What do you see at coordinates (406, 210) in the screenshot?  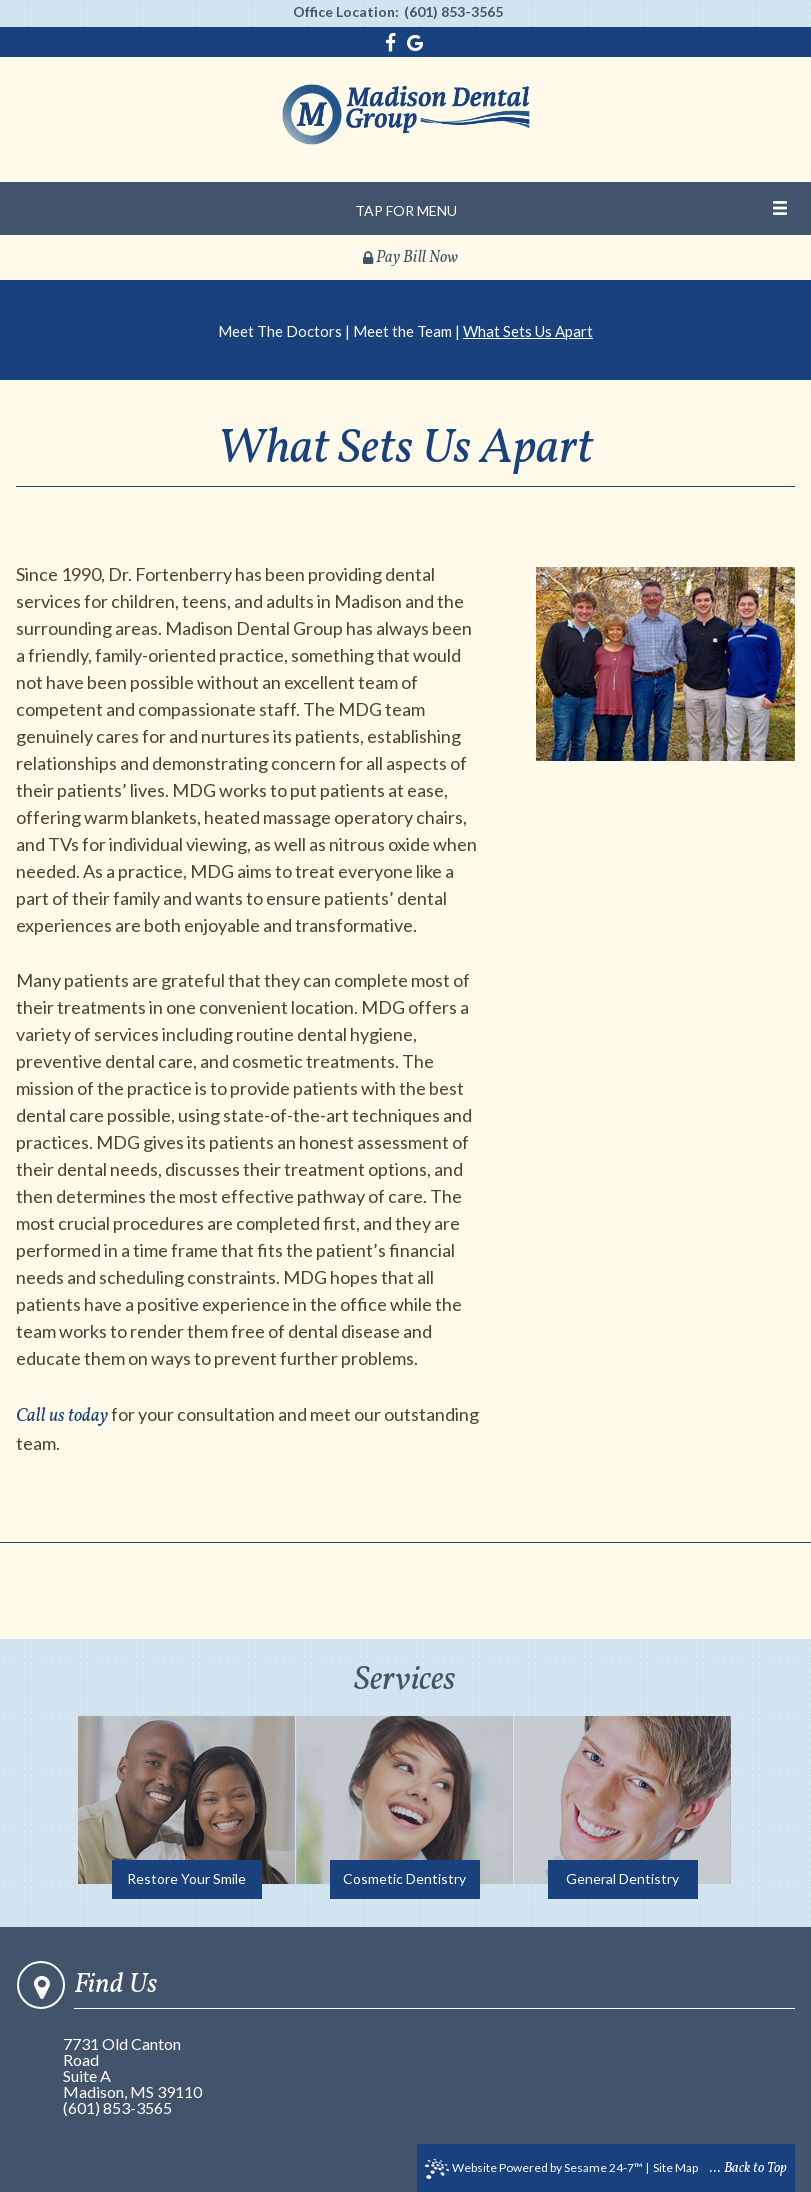 I see `Tap for Menu` at bounding box center [406, 210].